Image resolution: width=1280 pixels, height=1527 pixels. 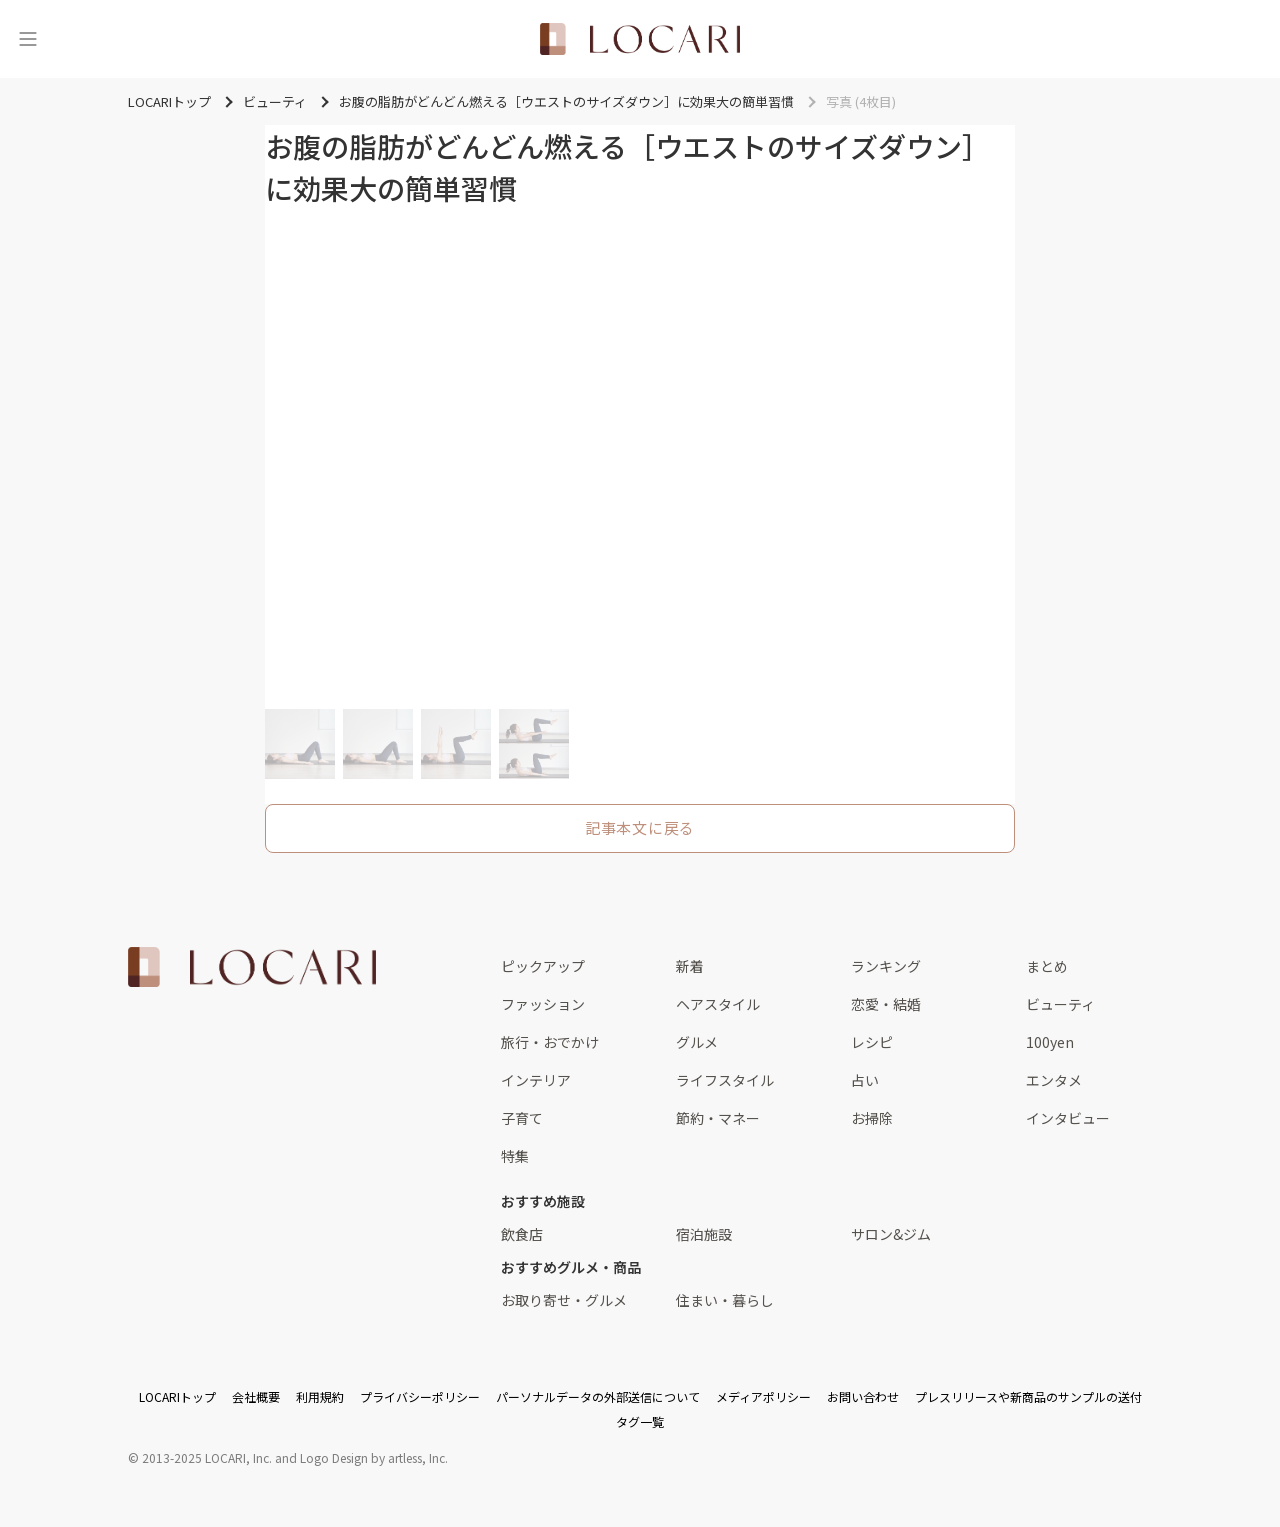 What do you see at coordinates (1060, 1004) in the screenshot?
I see `ビューティ` at bounding box center [1060, 1004].